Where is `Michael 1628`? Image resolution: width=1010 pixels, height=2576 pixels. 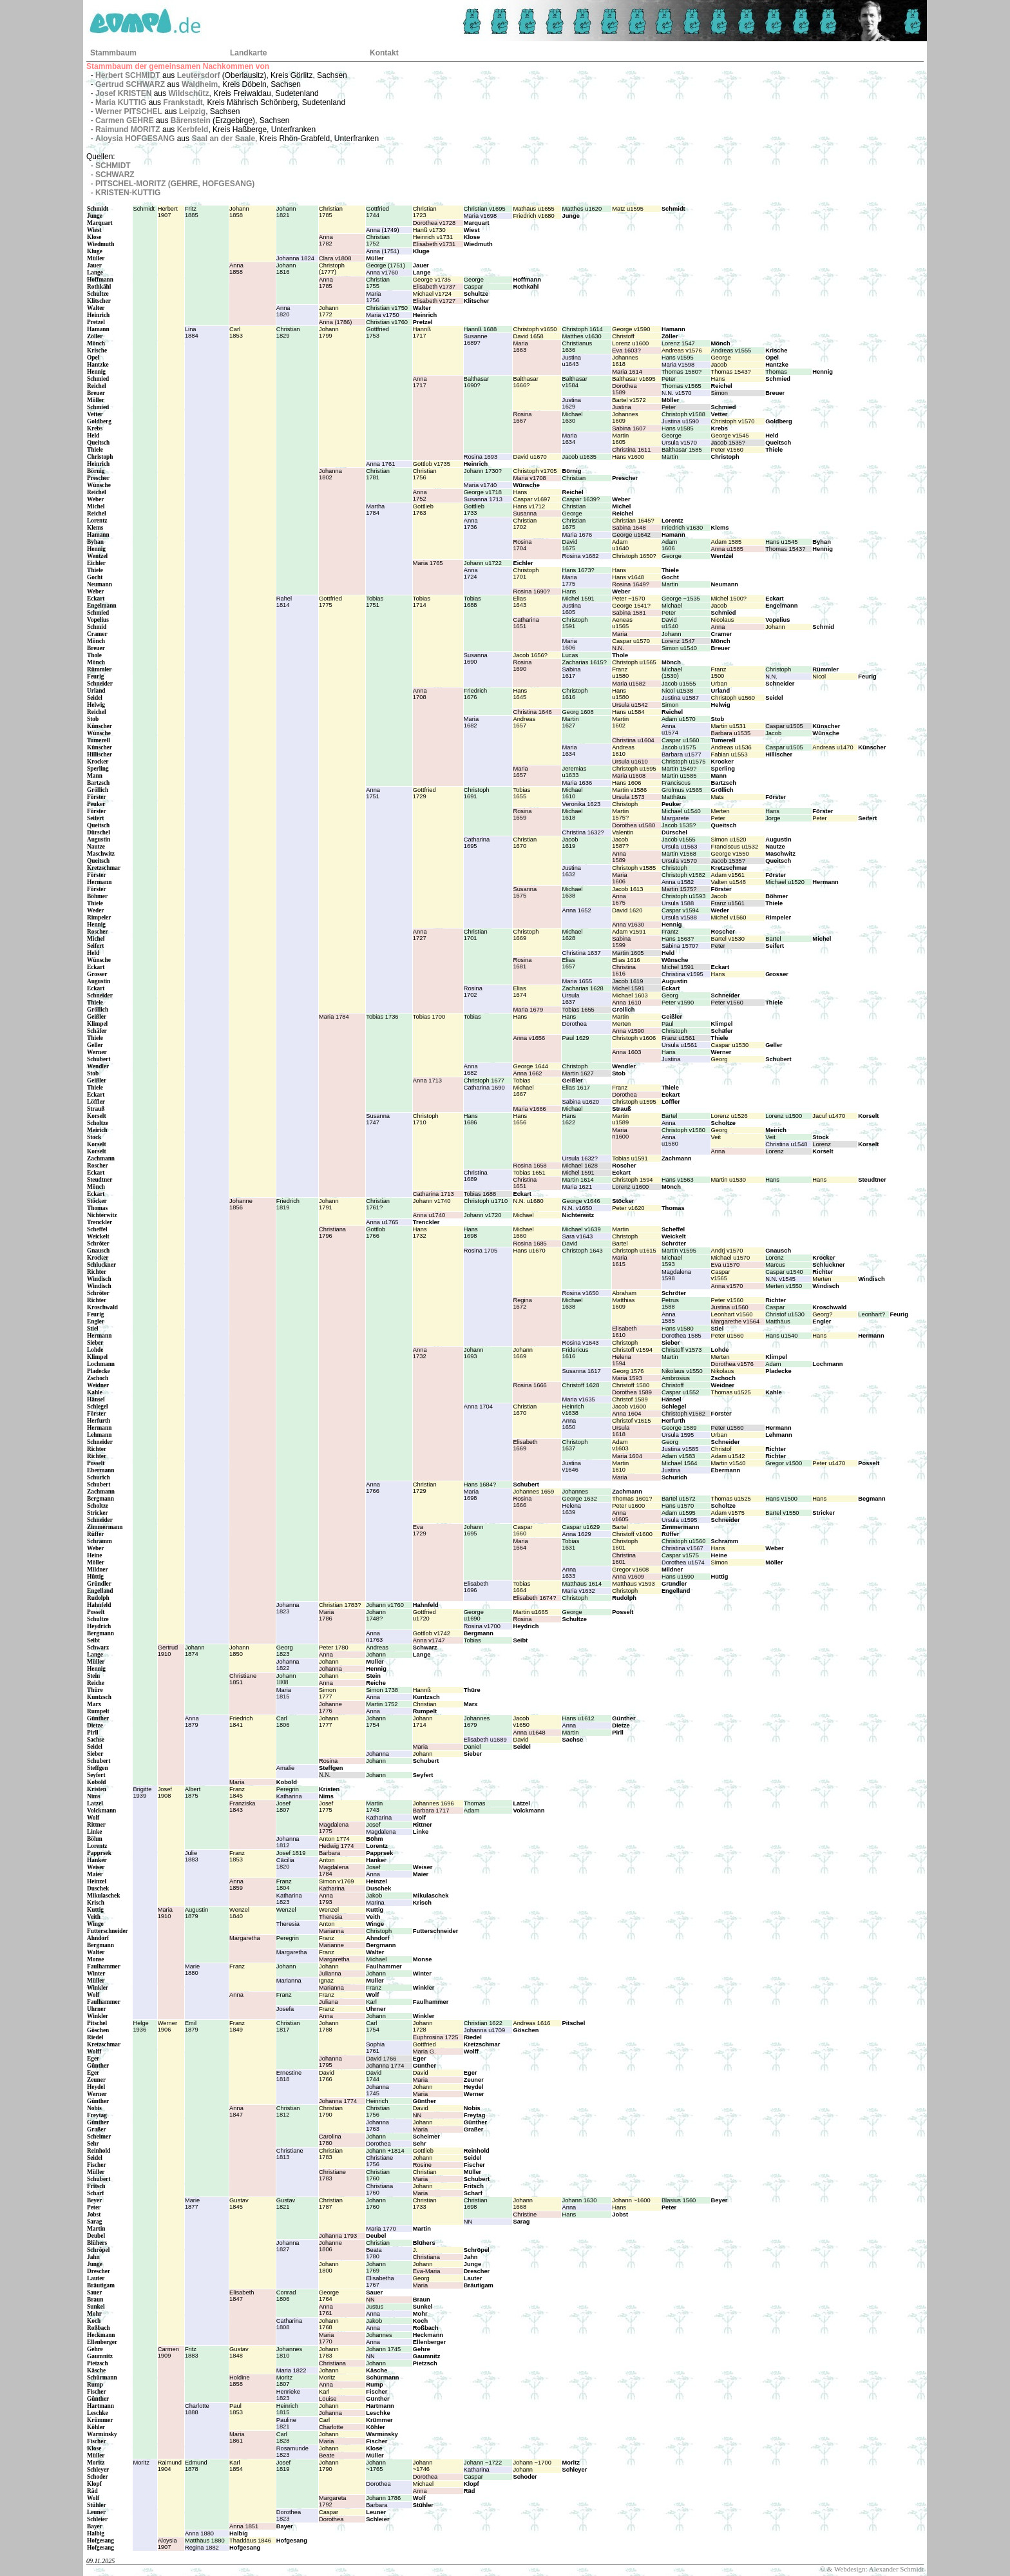 Michael 1628 is located at coordinates (580, 1165).